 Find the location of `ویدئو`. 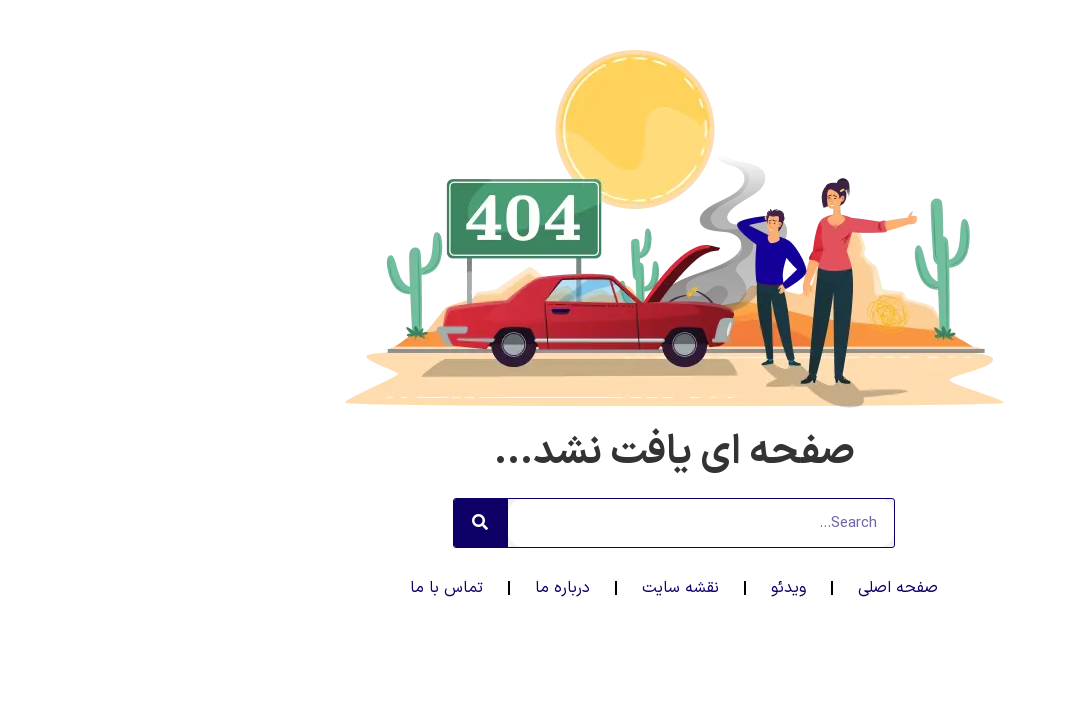

ویدئو is located at coordinates (660, 588).